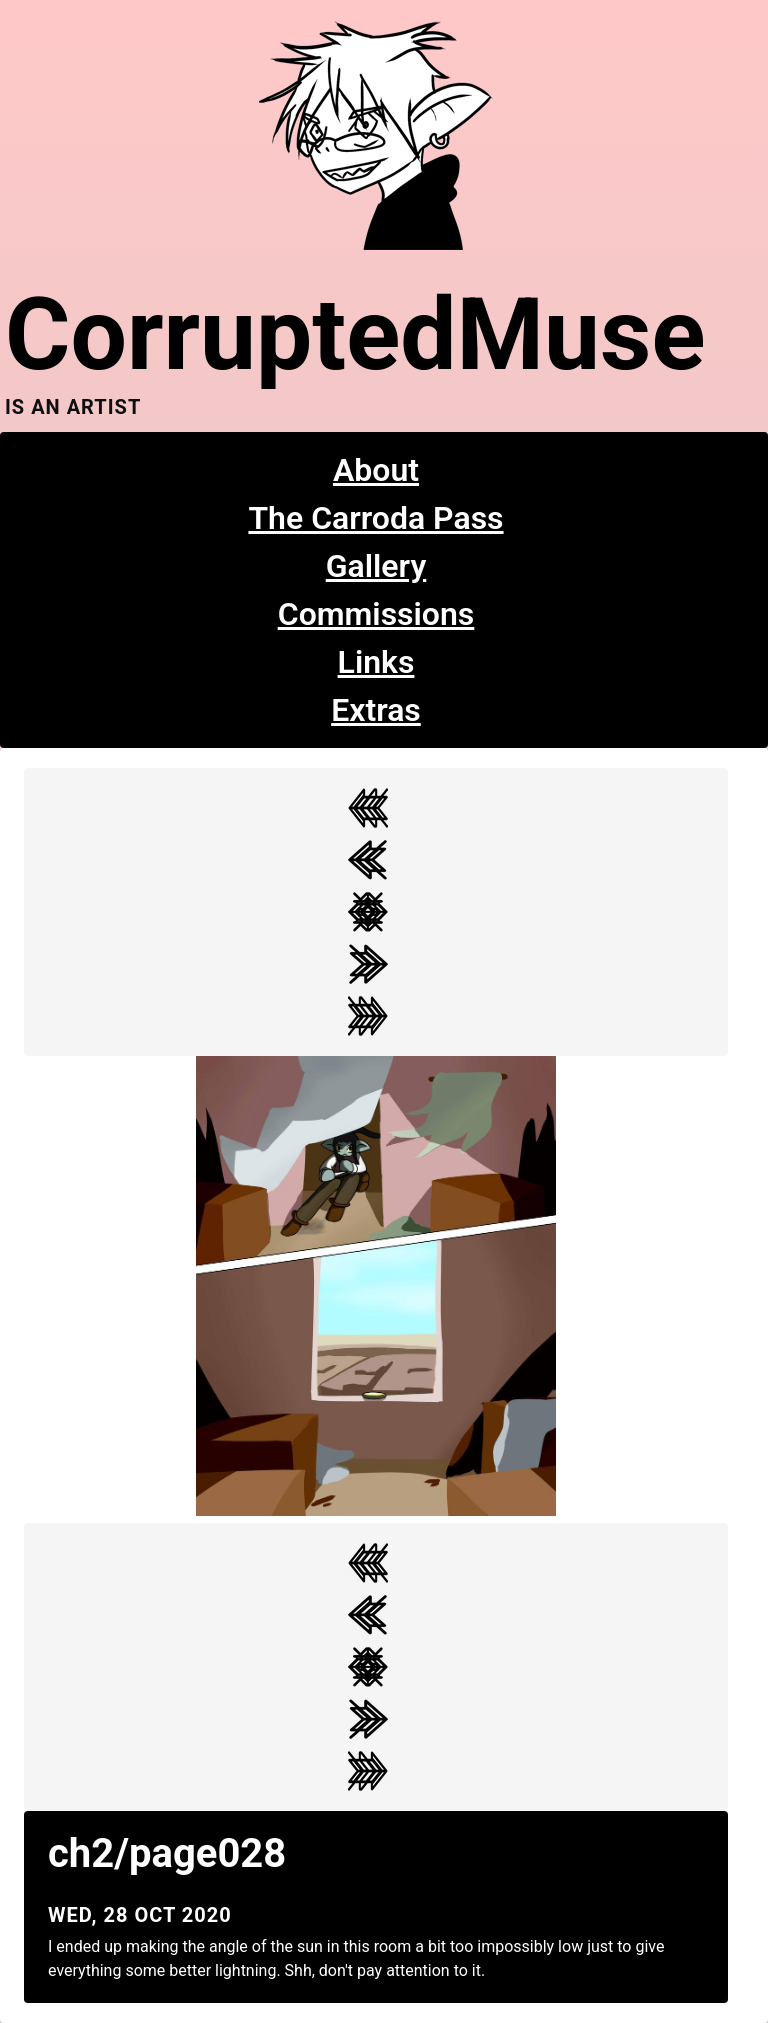  Describe the element at coordinates (376, 566) in the screenshot. I see `Gallery` at that location.